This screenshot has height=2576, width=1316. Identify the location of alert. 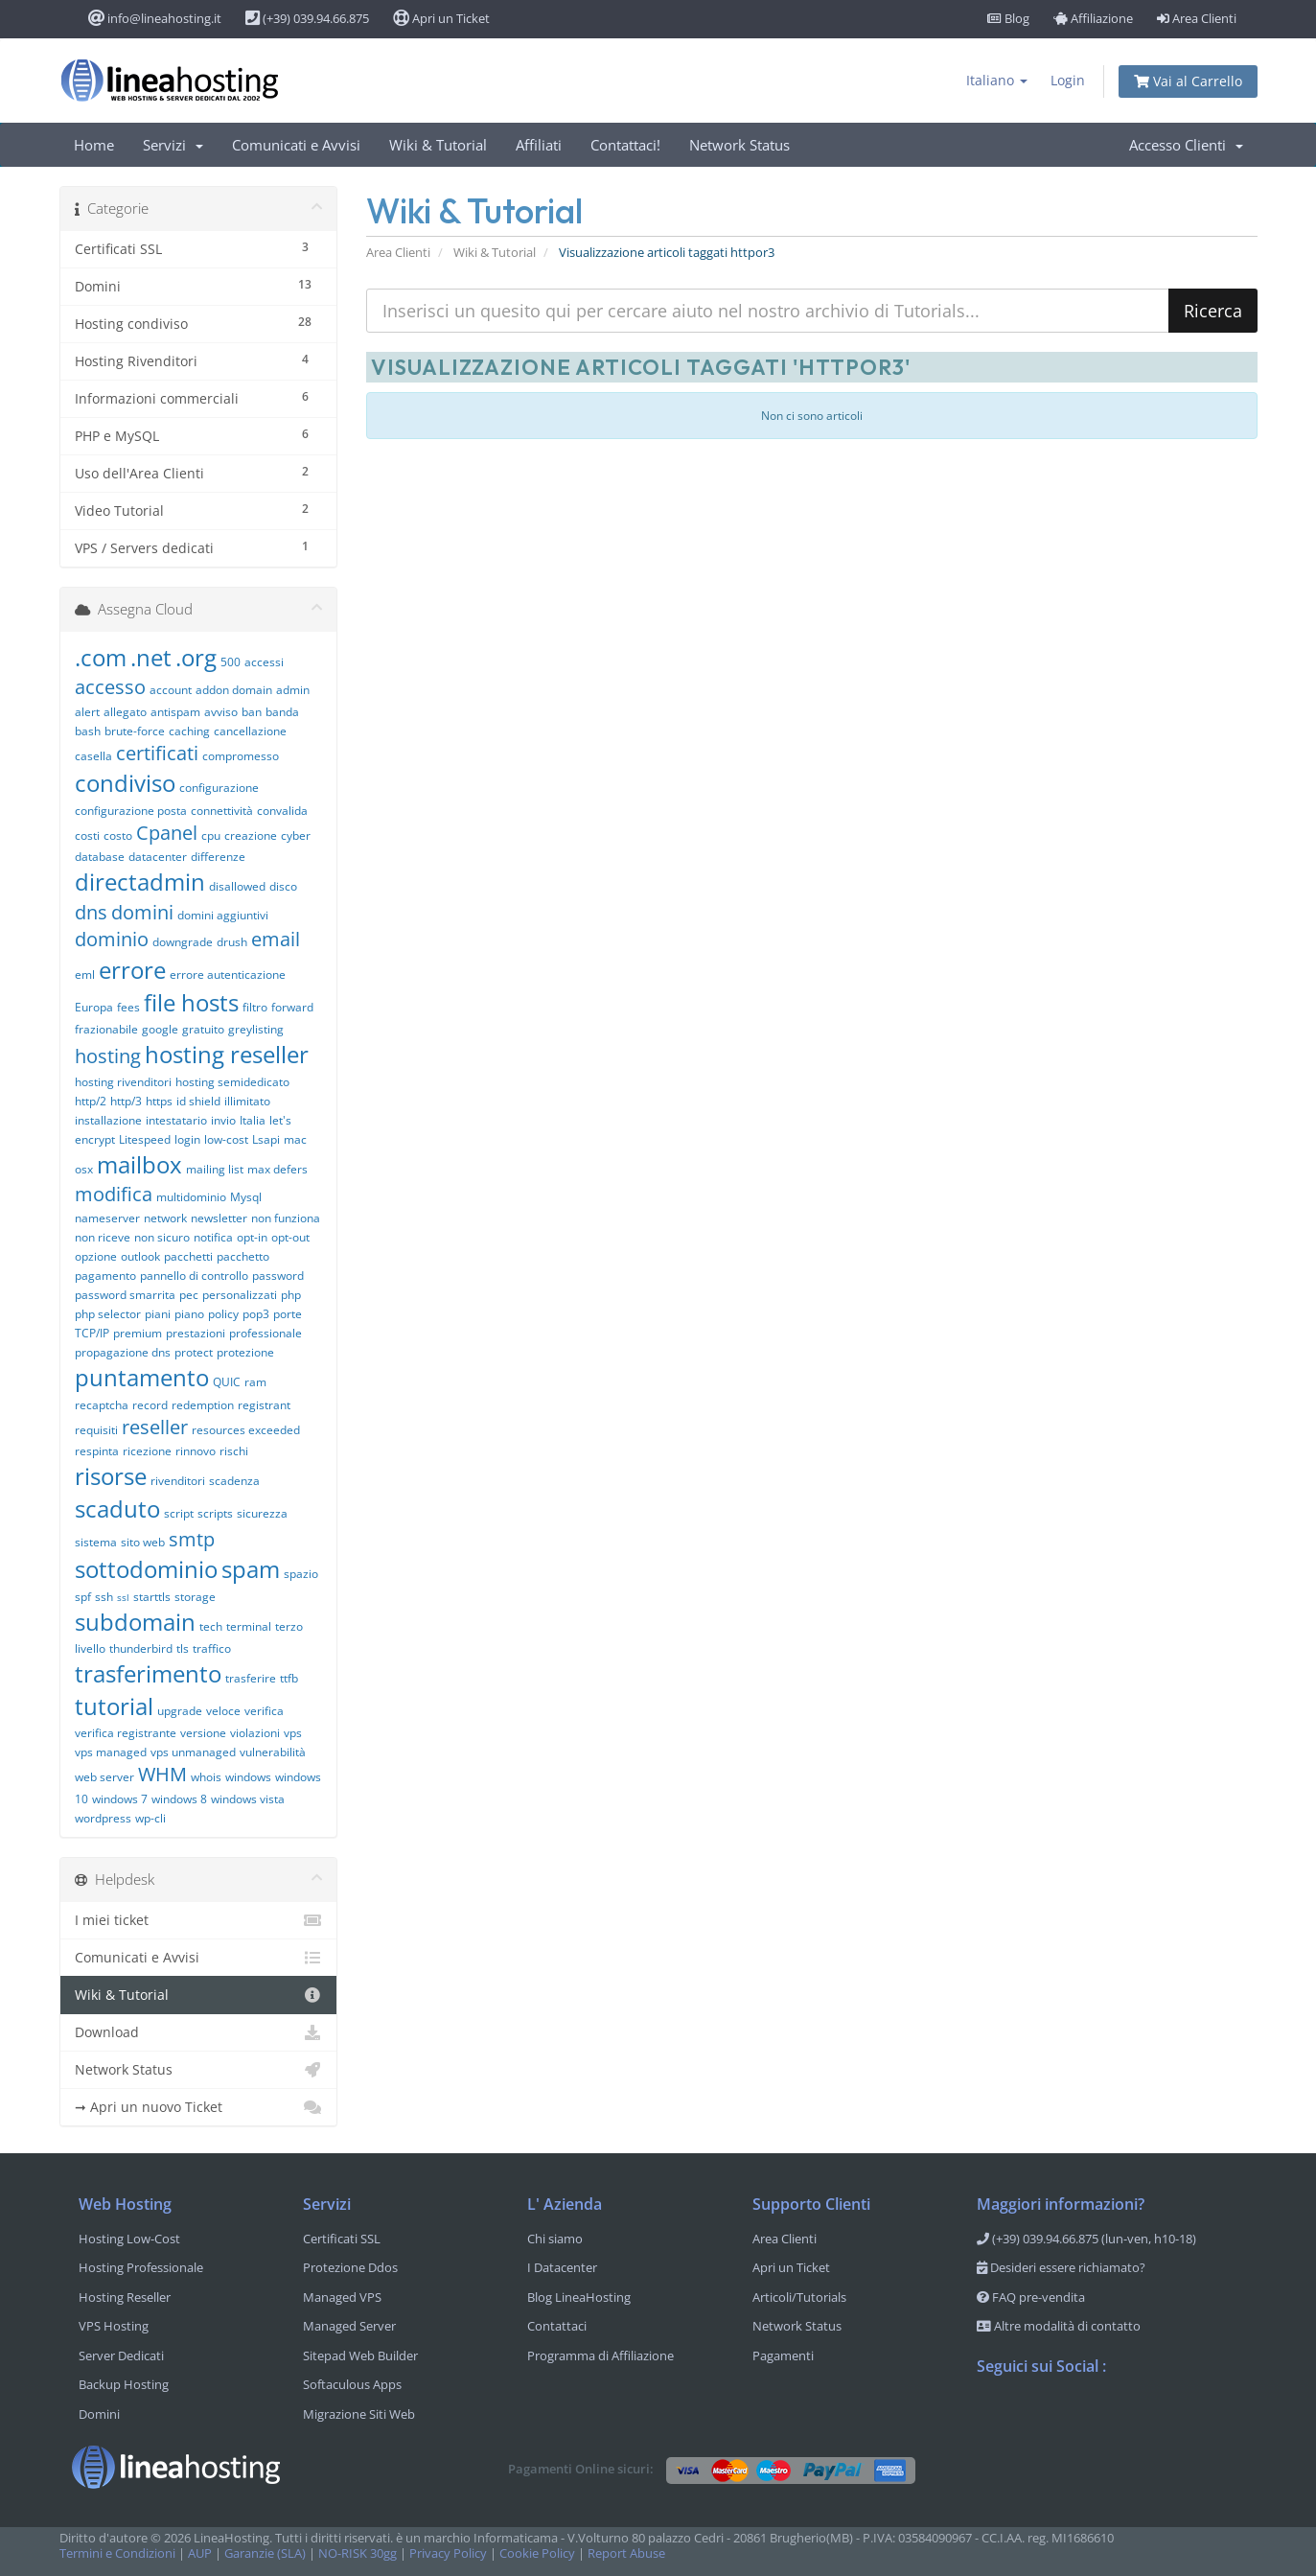
(87, 712).